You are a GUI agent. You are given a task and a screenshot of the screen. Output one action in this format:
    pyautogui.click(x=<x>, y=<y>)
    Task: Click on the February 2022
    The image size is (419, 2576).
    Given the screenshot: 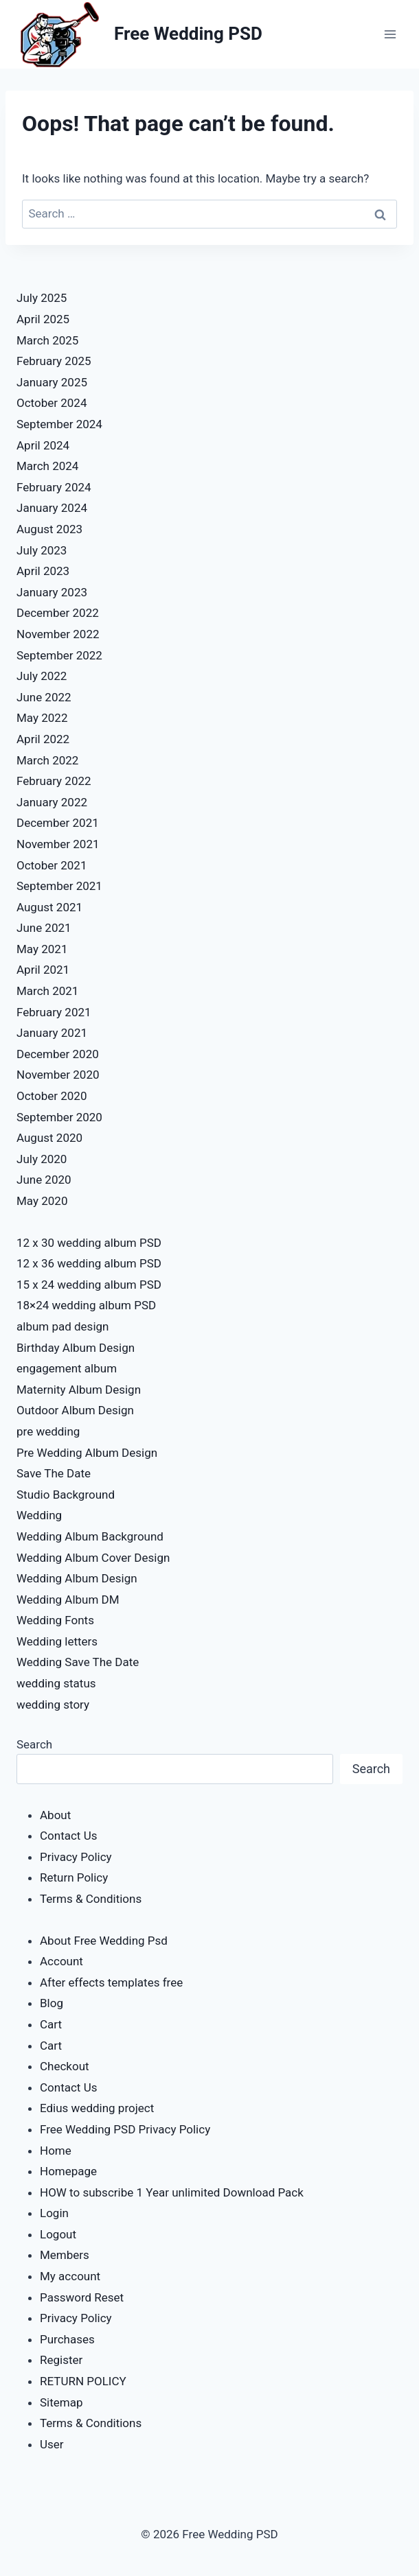 What is the action you would take?
    pyautogui.click(x=53, y=781)
    